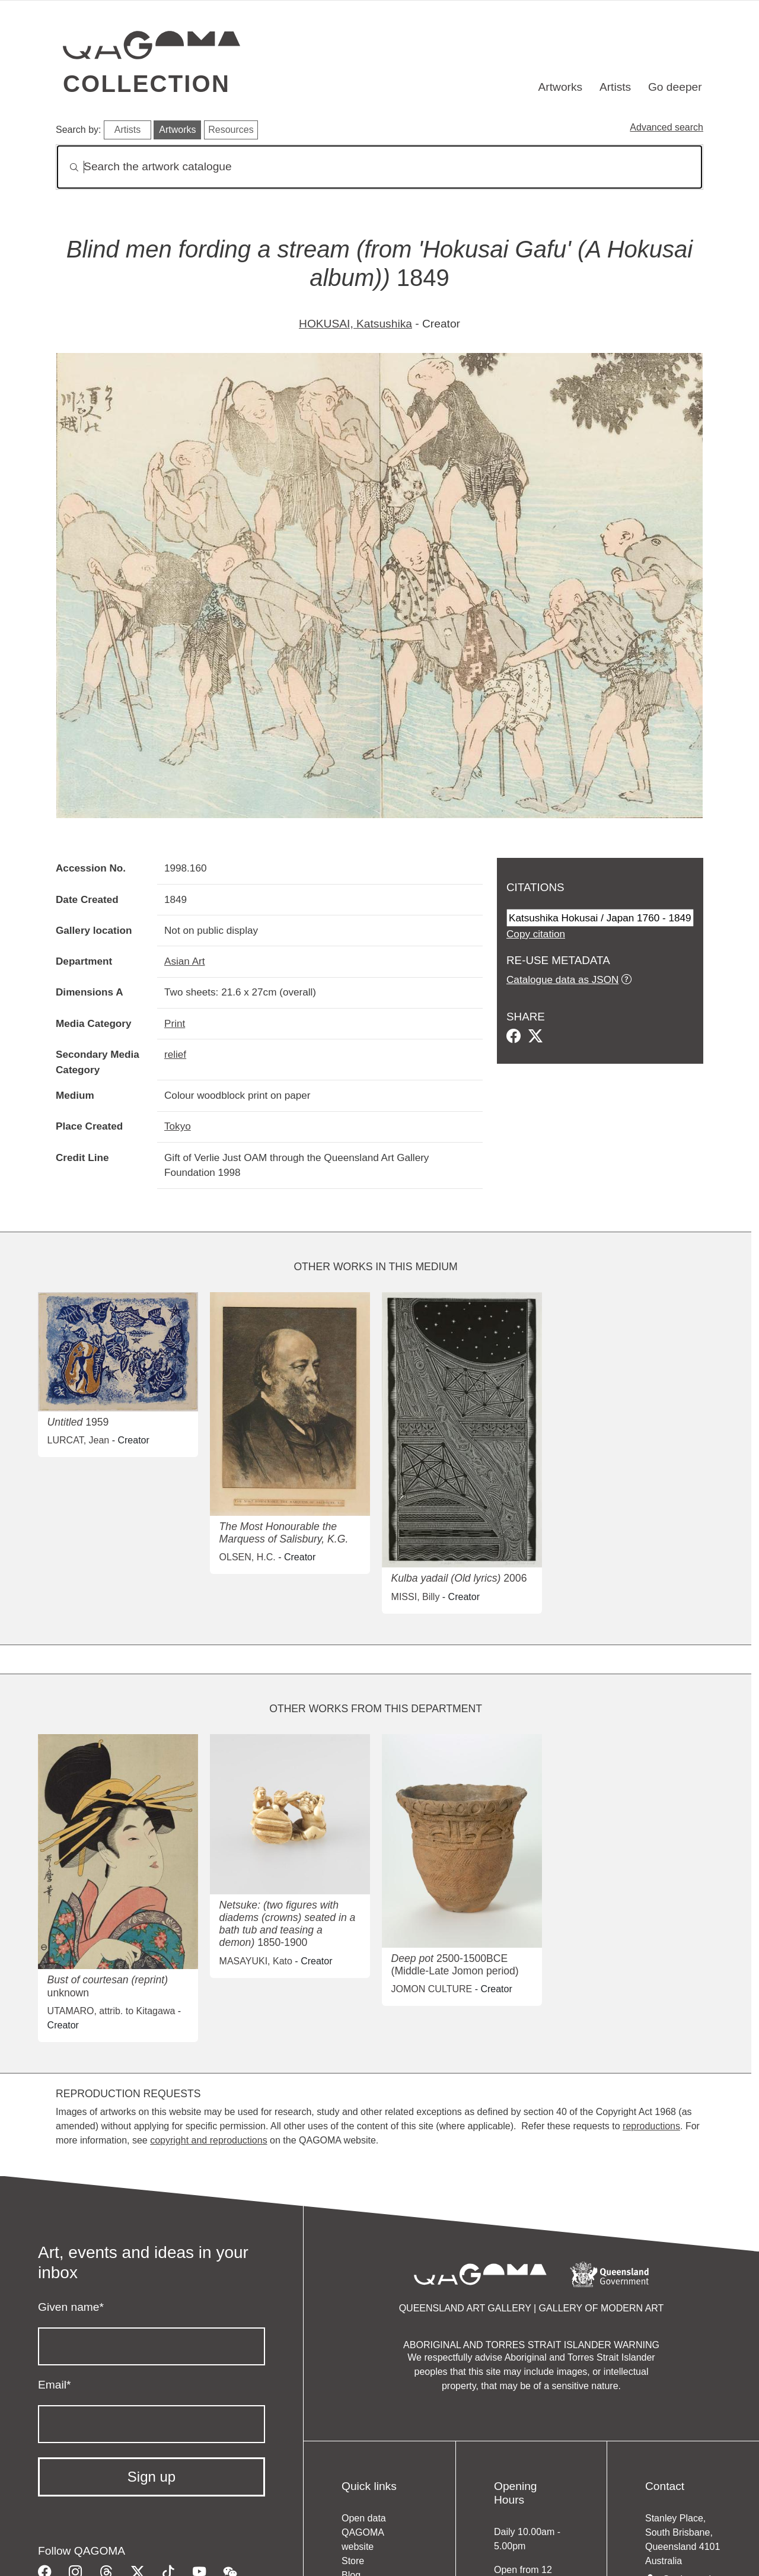 The image size is (759, 2576). Describe the element at coordinates (255, 1961) in the screenshot. I see `MASAYUKI, Kato` at that location.